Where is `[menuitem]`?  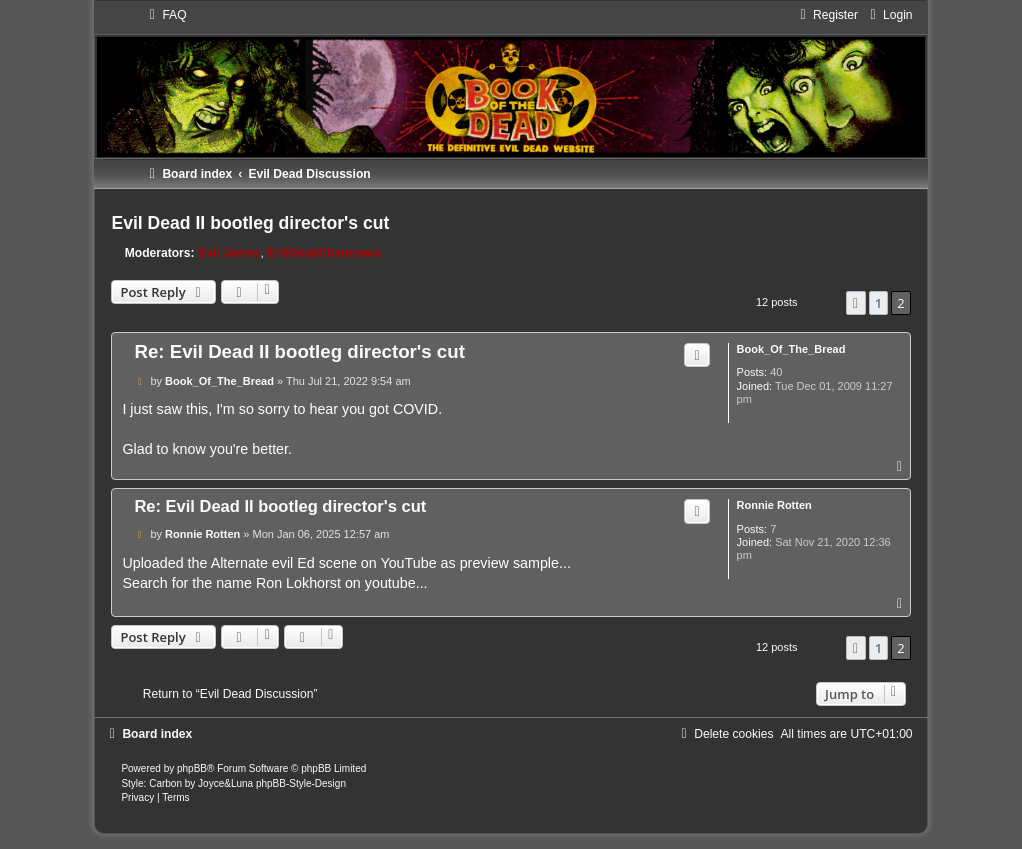
[menuitem] is located at coordinates (165, 15).